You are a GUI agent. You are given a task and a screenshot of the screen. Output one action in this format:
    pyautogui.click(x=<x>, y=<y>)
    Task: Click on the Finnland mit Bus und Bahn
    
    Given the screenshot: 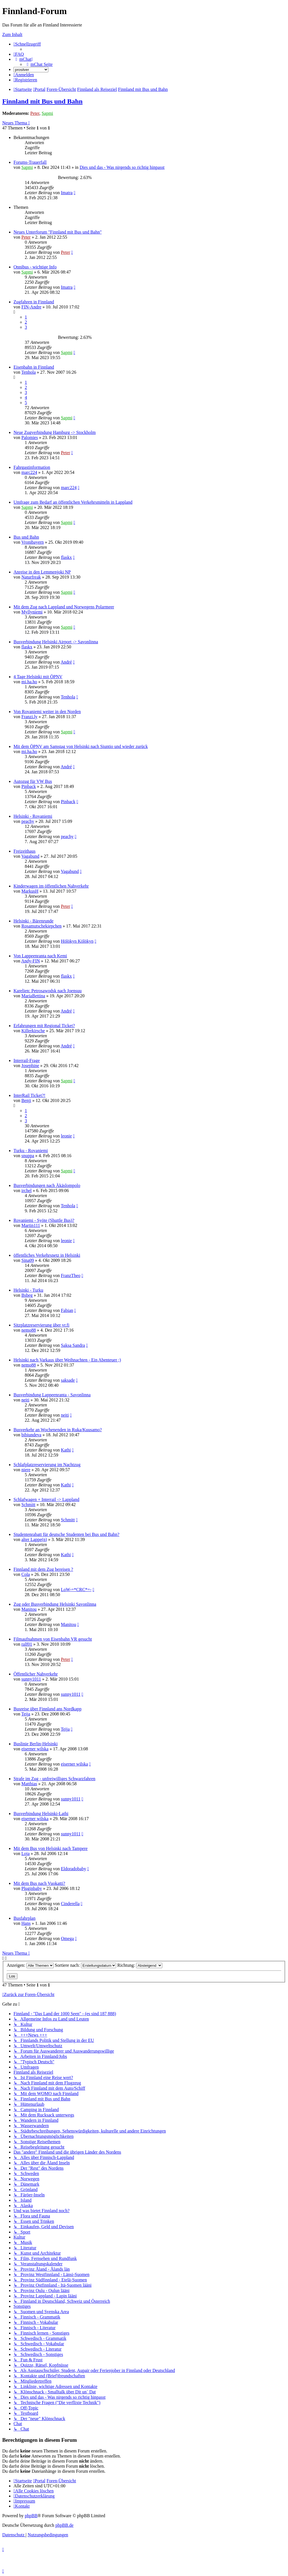 What is the action you would take?
    pyautogui.click(x=42, y=101)
    